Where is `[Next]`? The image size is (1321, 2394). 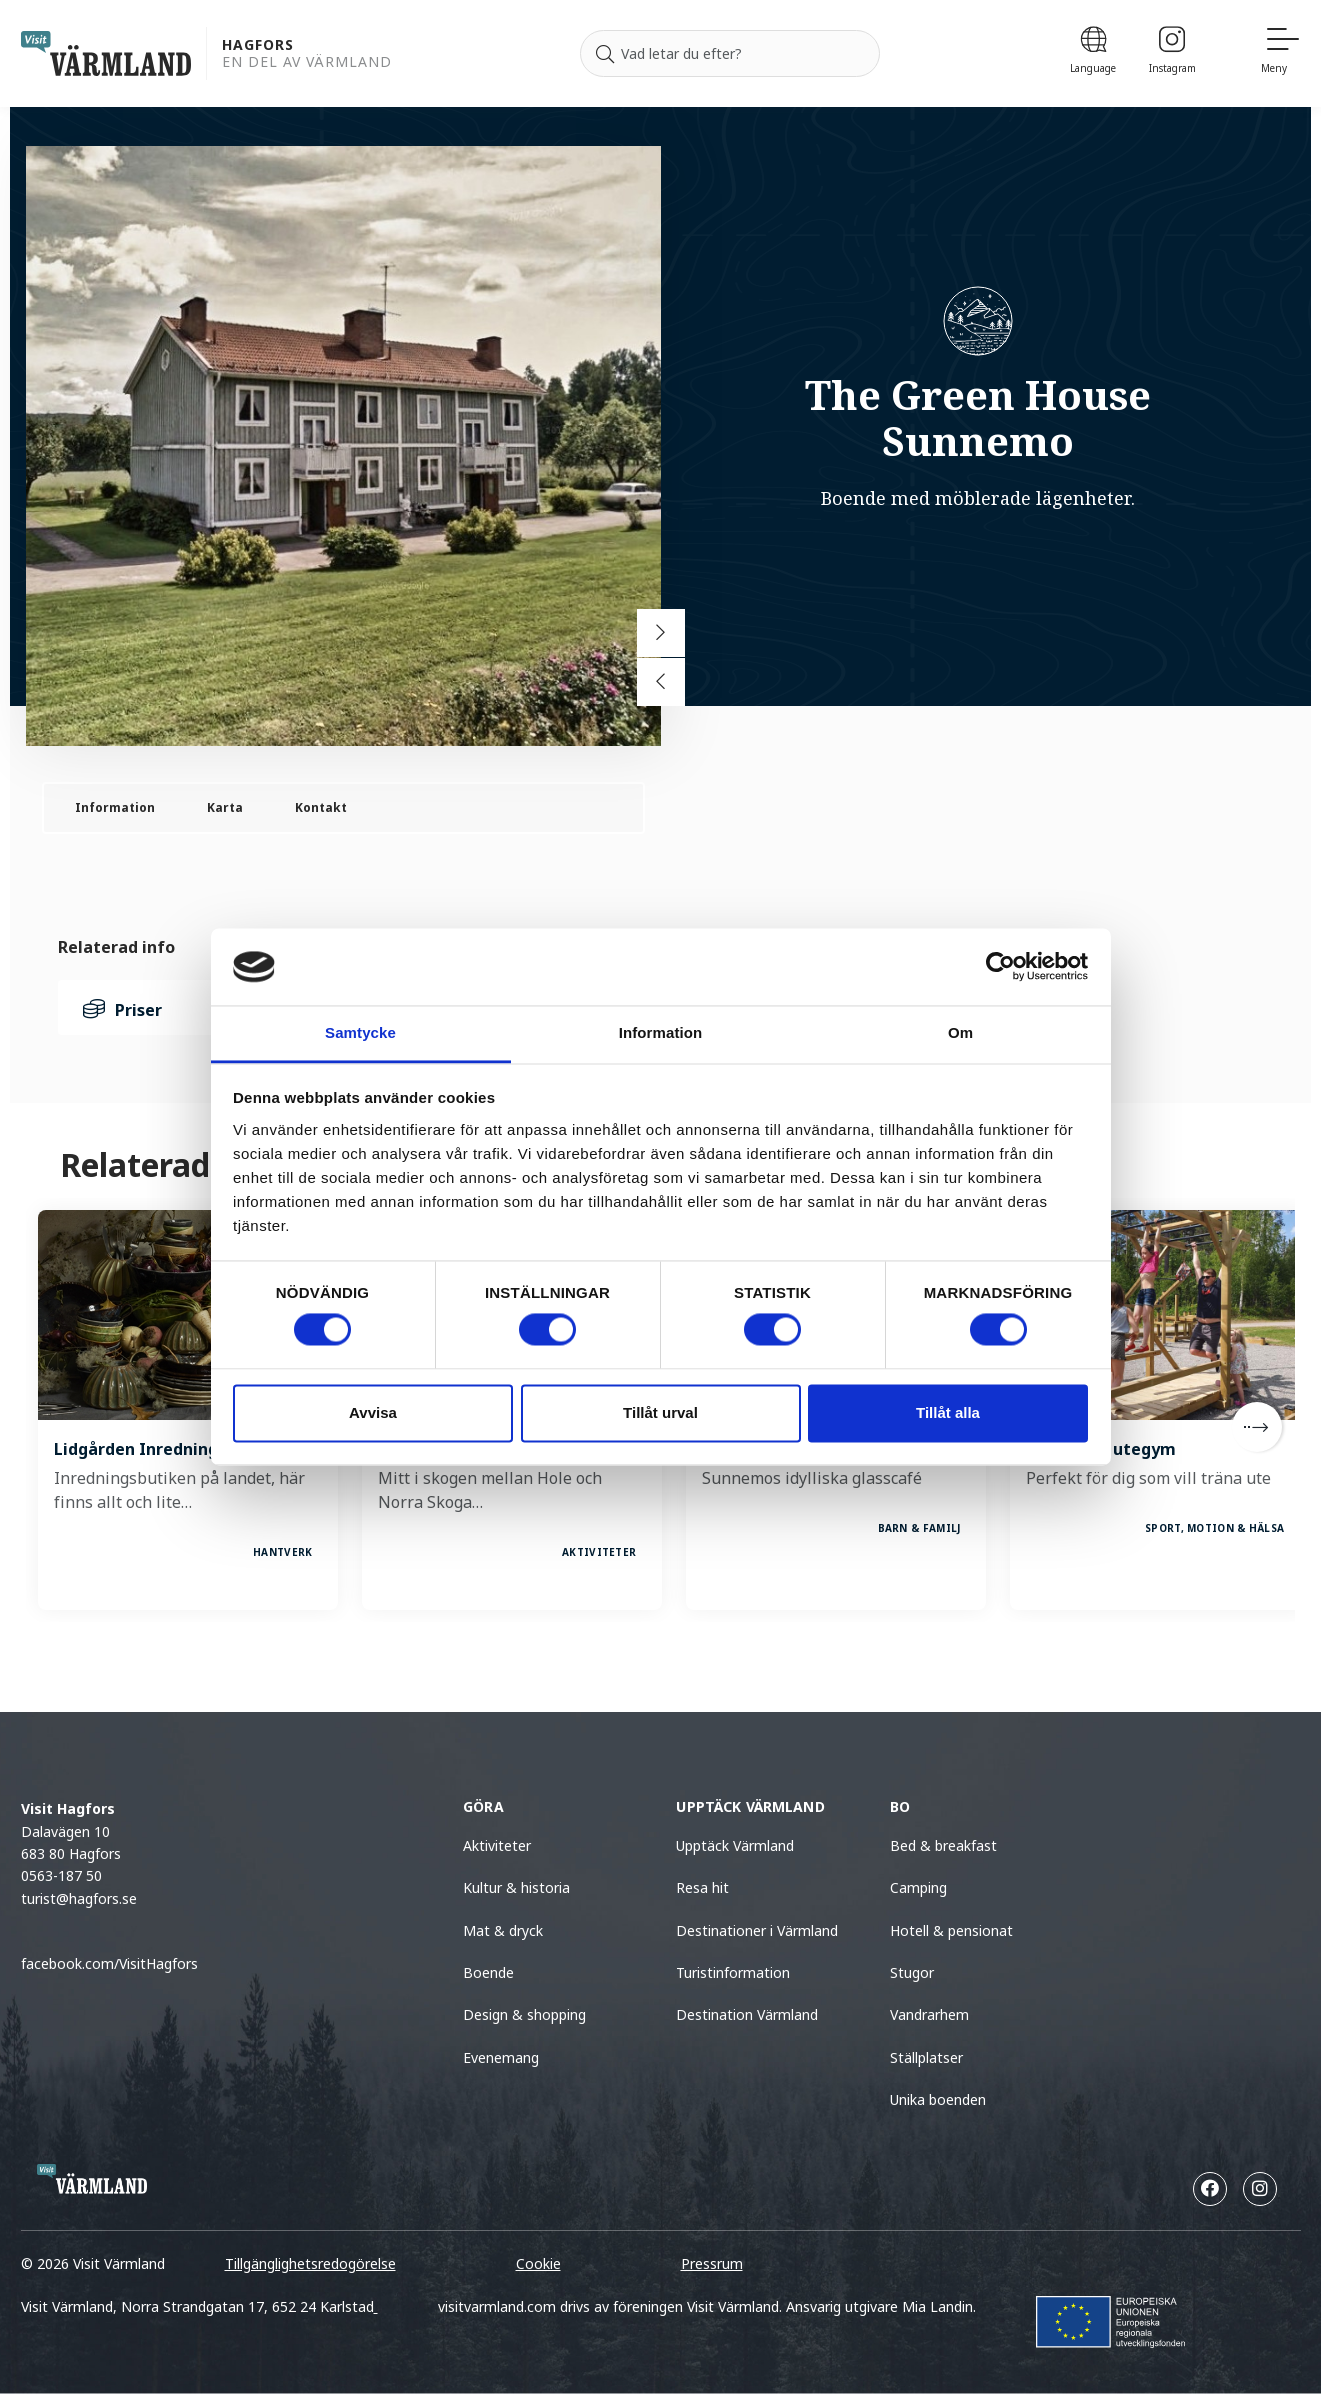
[Next] is located at coordinates (1257, 1427).